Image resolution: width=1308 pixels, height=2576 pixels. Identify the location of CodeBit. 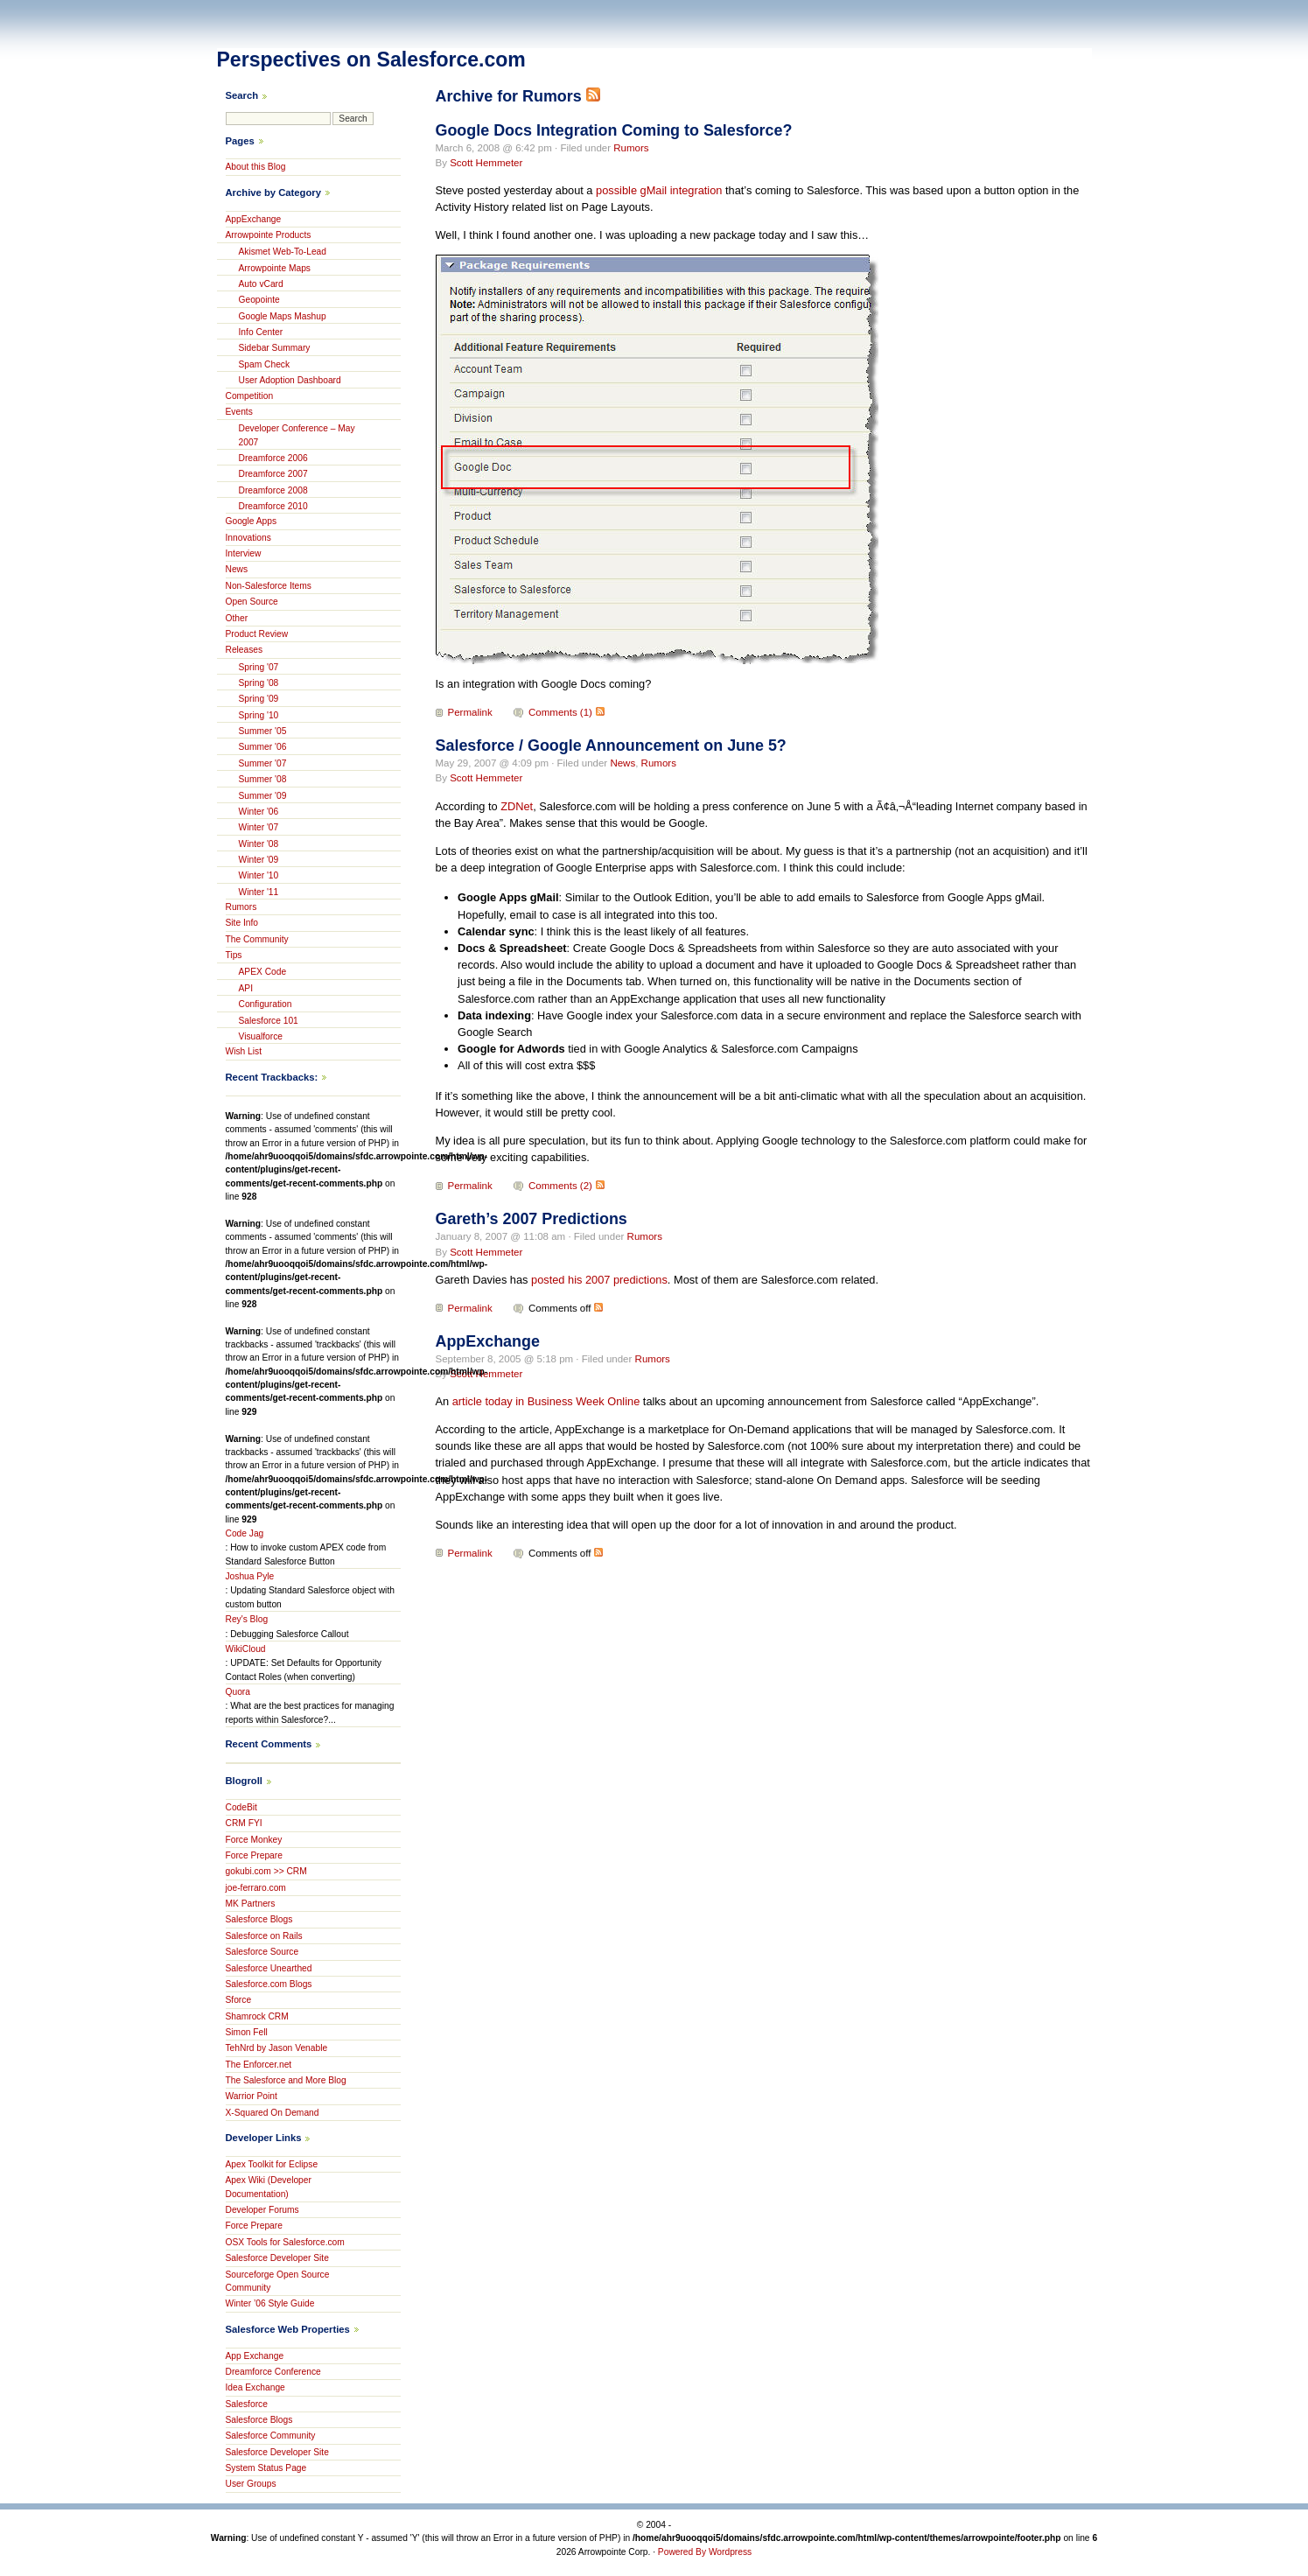
(241, 1807).